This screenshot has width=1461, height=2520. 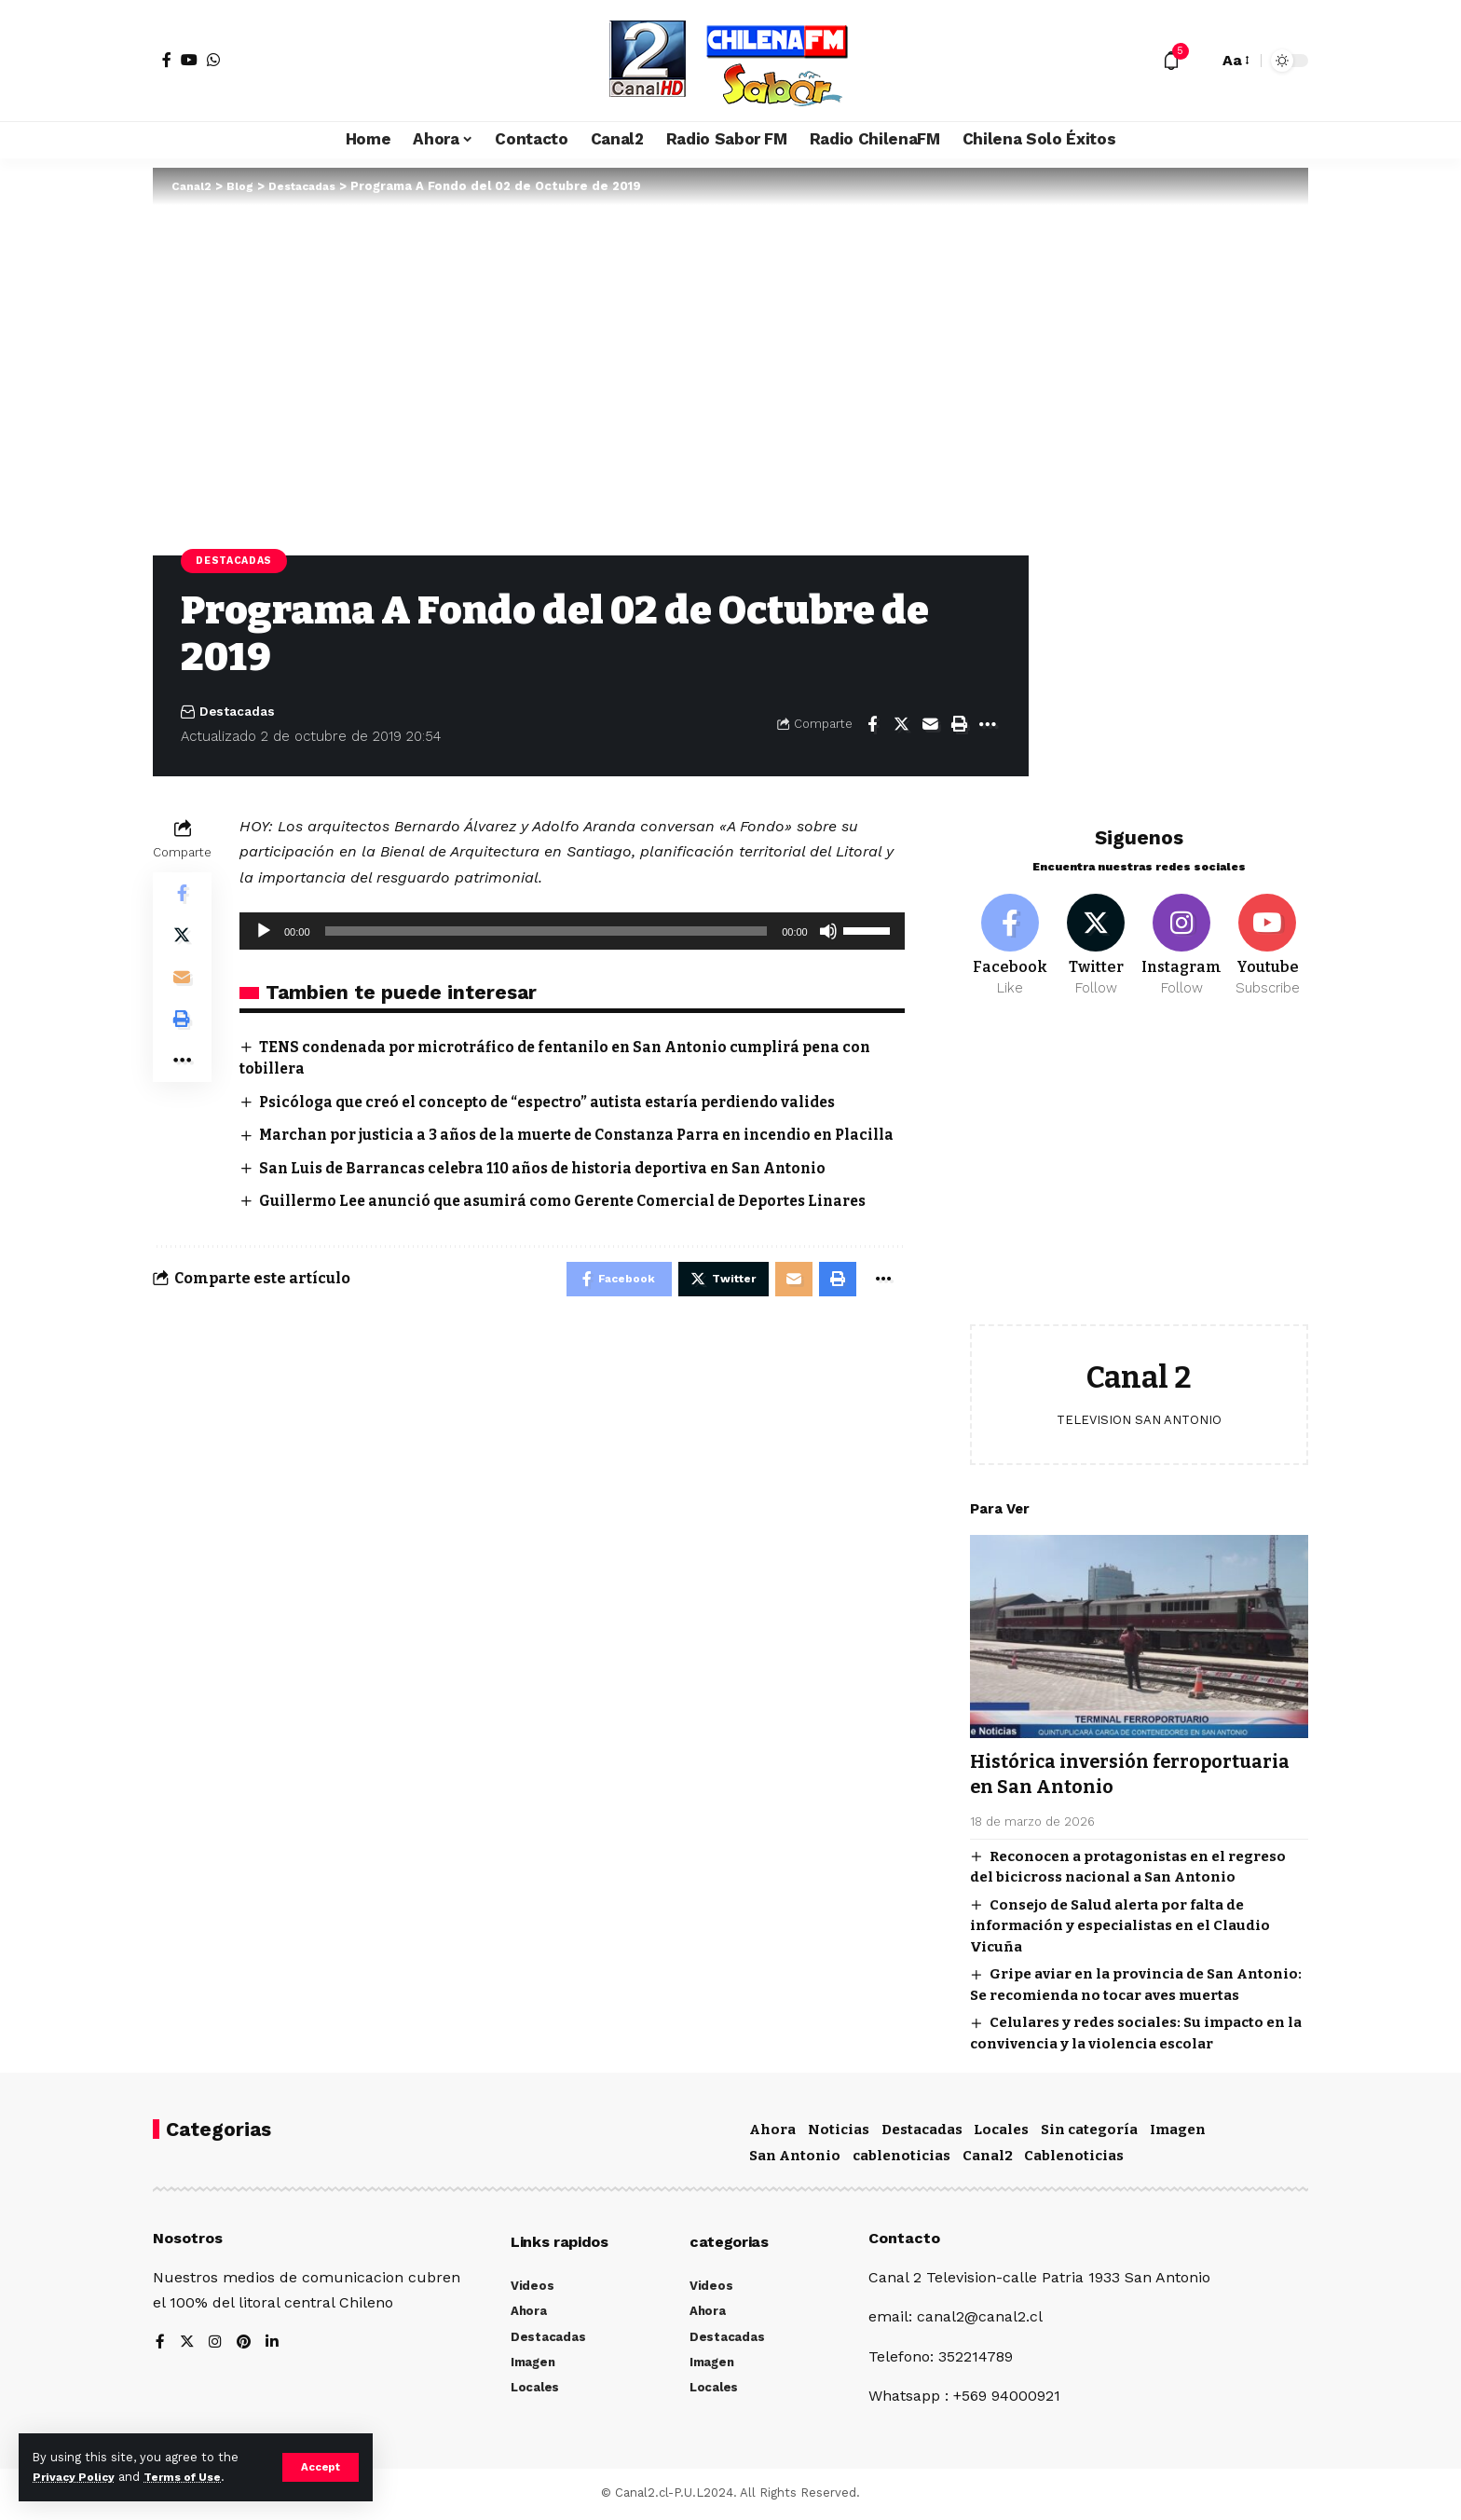 I want to click on [More], so click(x=988, y=726).